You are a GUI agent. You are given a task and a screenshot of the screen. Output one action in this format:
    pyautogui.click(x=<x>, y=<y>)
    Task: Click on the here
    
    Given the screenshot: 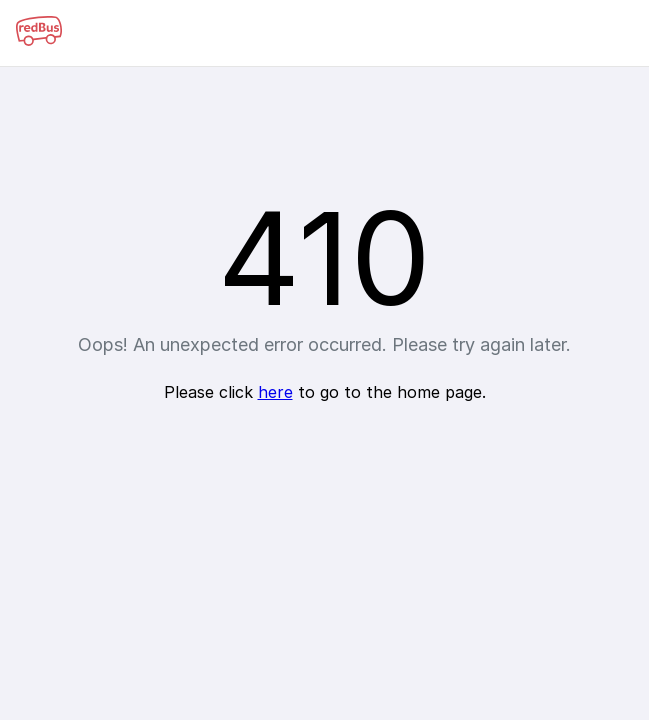 What is the action you would take?
    pyautogui.click(x=275, y=392)
    